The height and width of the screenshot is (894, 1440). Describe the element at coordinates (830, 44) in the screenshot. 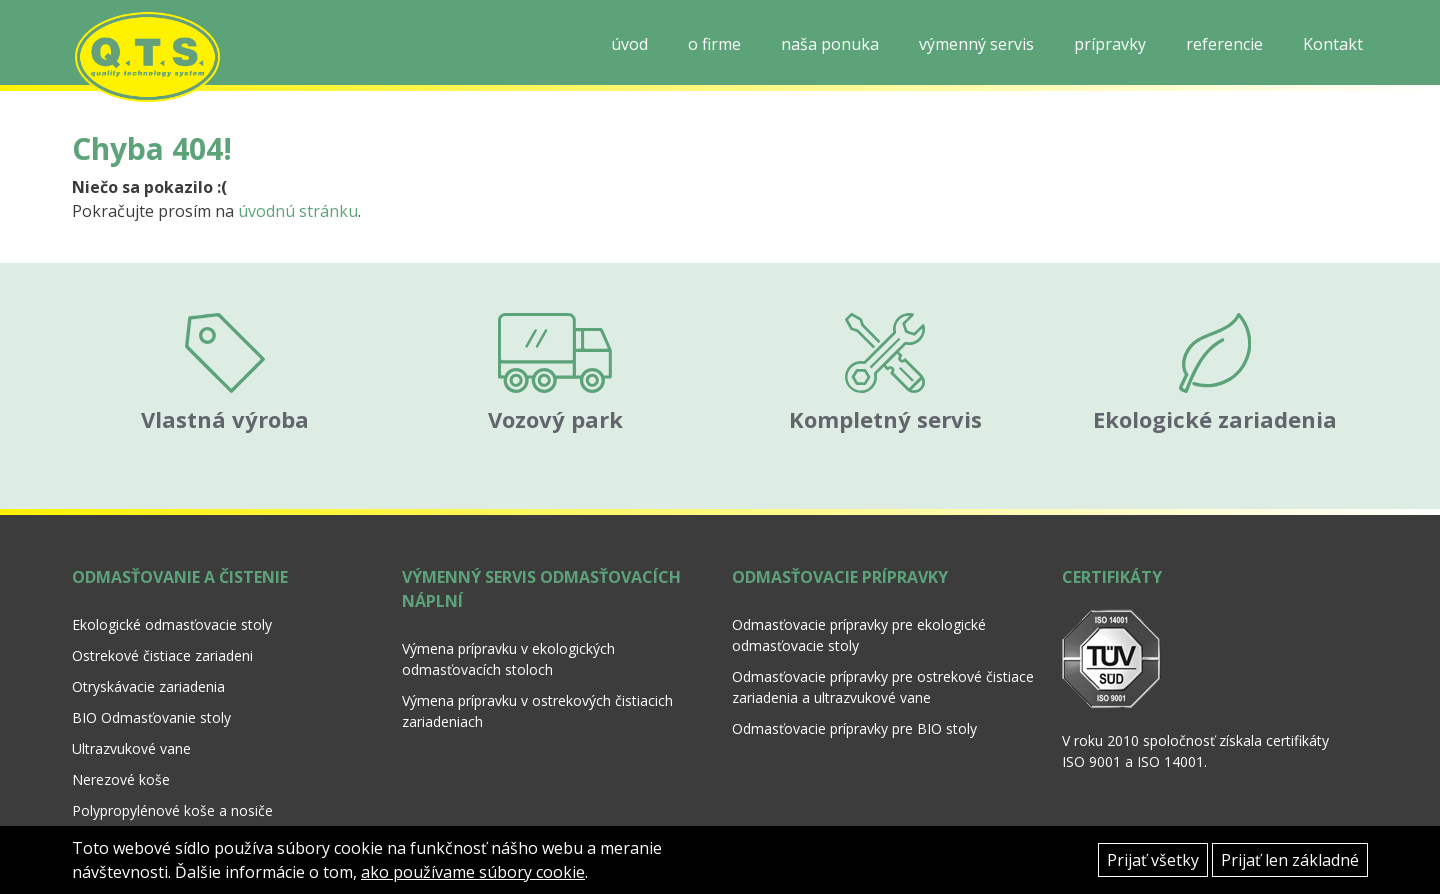

I see `naša ponuka` at that location.